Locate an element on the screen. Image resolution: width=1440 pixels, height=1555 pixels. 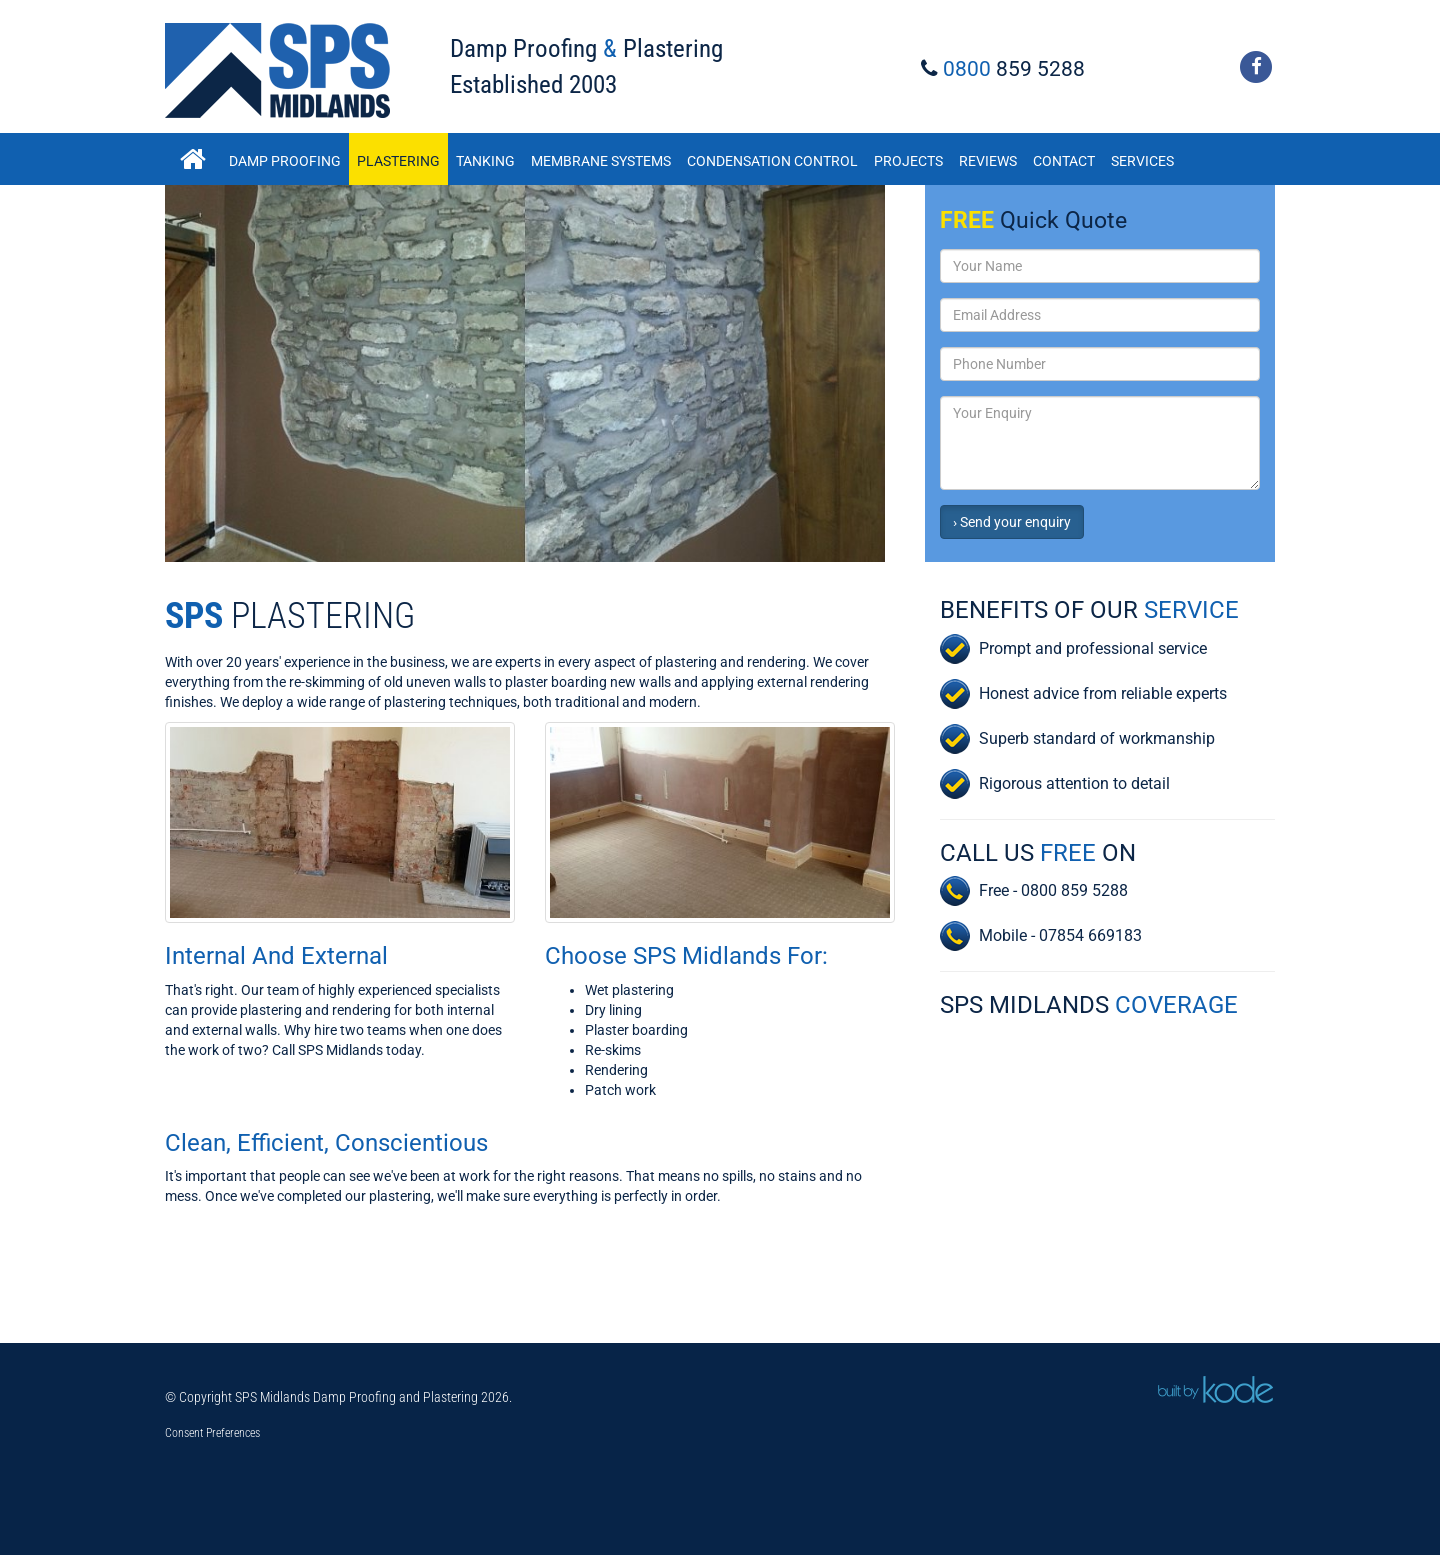
Tanking is located at coordinates (485, 161).